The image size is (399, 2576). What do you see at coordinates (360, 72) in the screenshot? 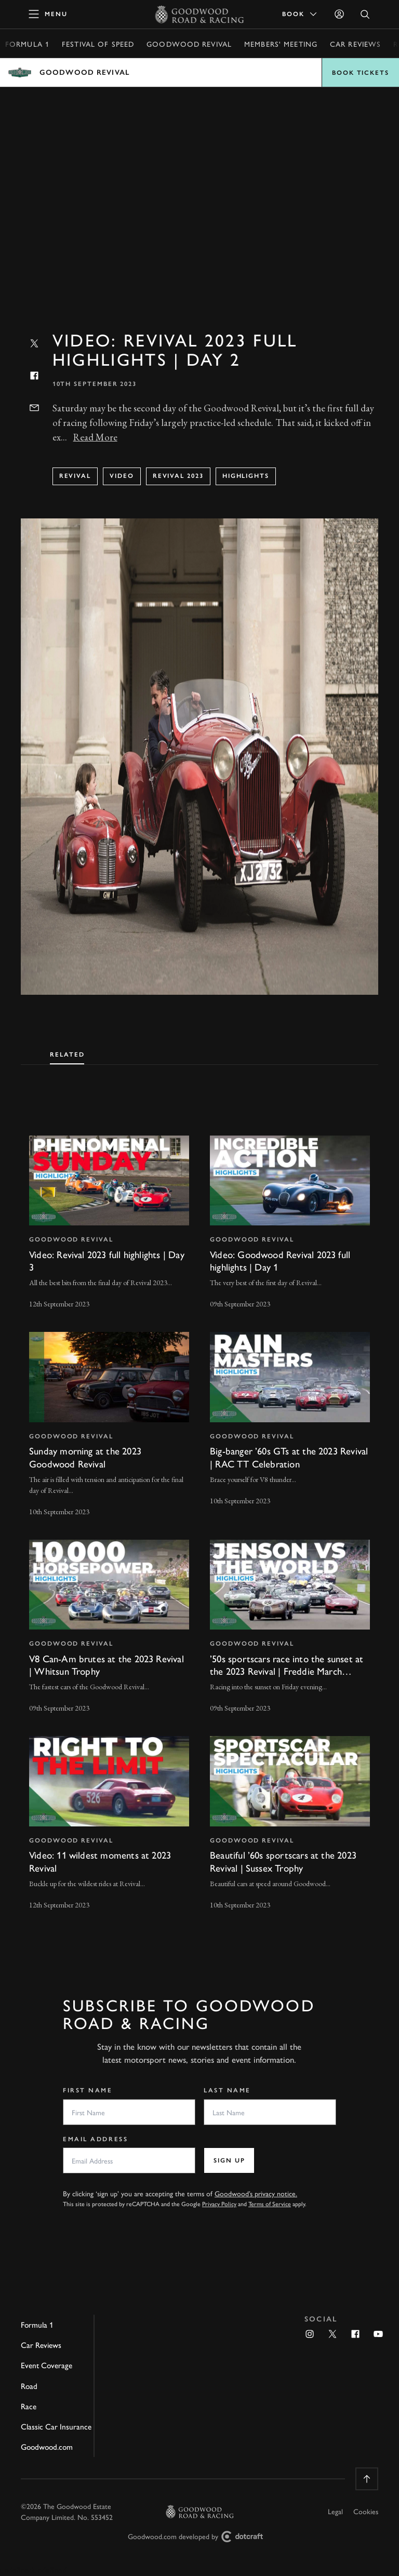
I see `Book Tickets` at bounding box center [360, 72].